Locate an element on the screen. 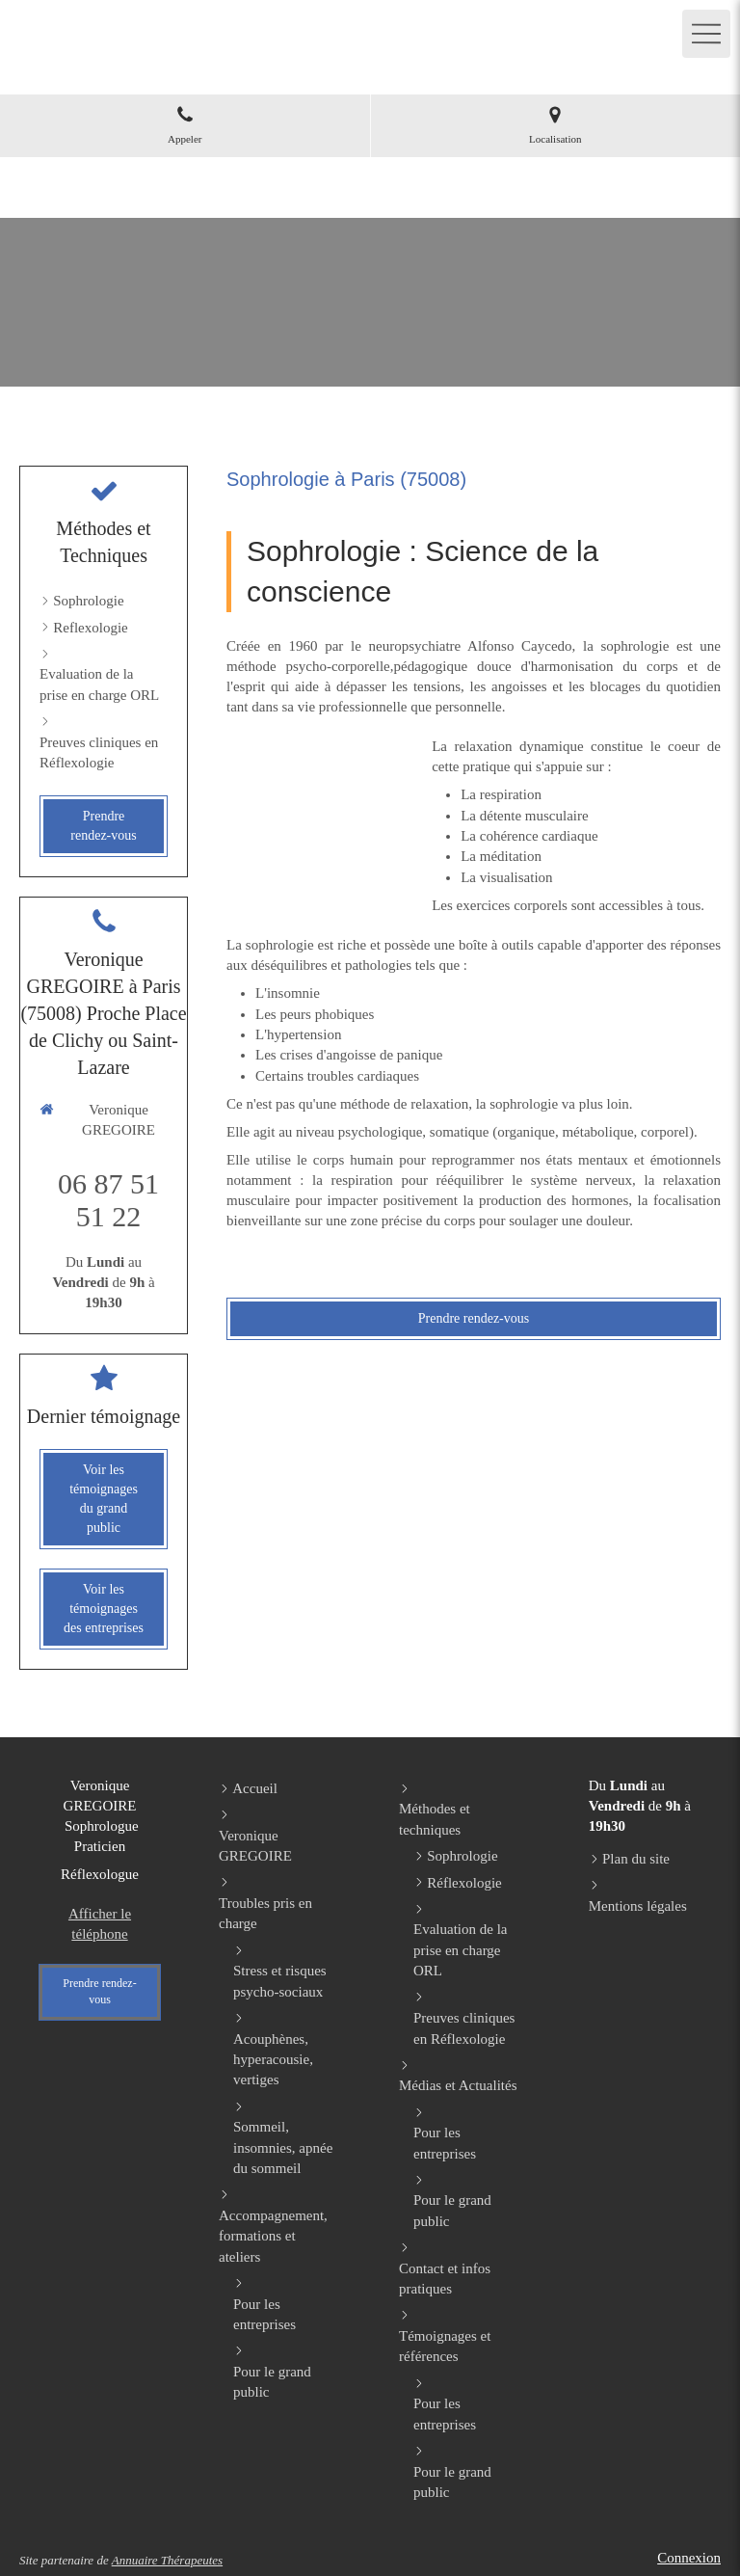 This screenshot has height=2576, width=740. 06 87 51 51 22 is located at coordinates (108, 1199).